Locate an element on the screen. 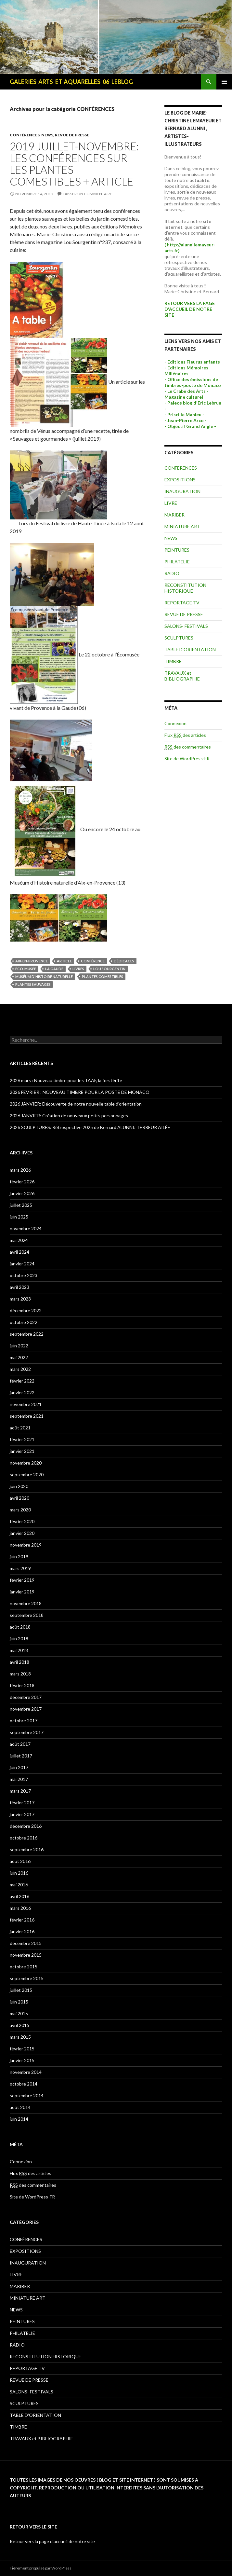 The height and width of the screenshot is (2576, 232). février 2022 is located at coordinates (22, 1381).